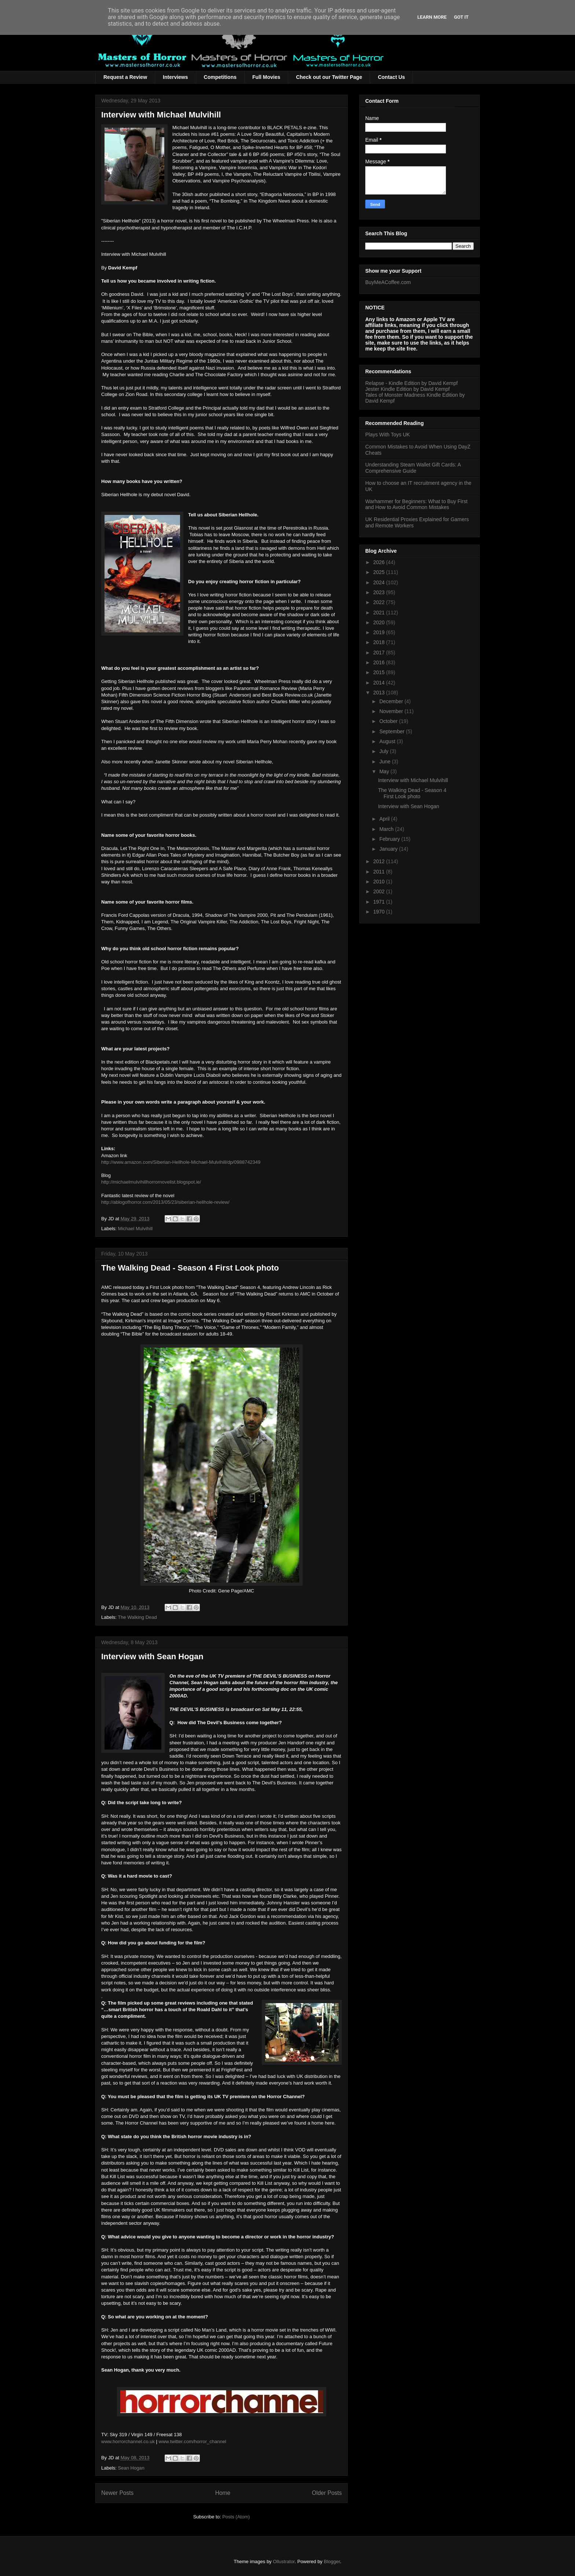 This screenshot has height=2576, width=575. What do you see at coordinates (379, 891) in the screenshot?
I see `2002` at bounding box center [379, 891].